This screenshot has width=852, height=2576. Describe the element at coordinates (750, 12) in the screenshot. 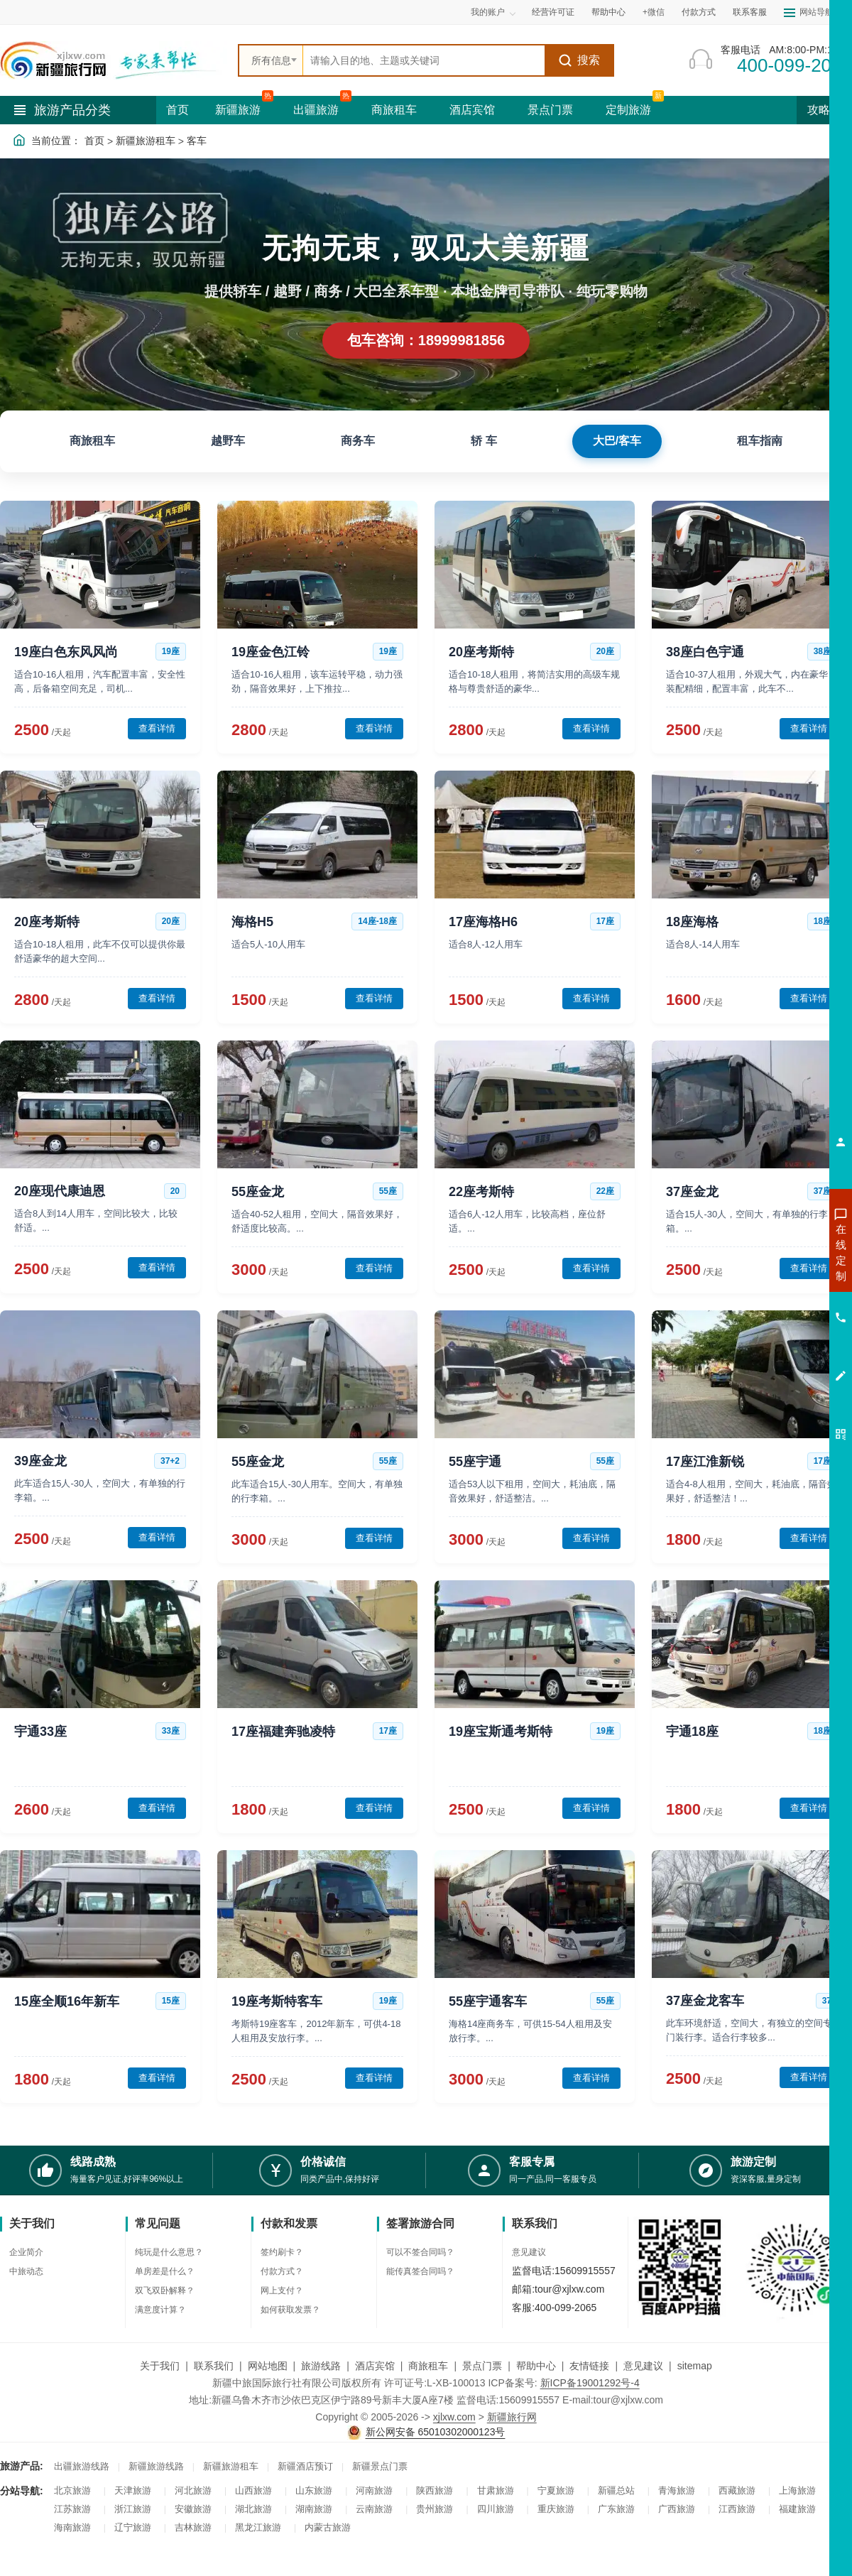

I see `联系客服` at that location.